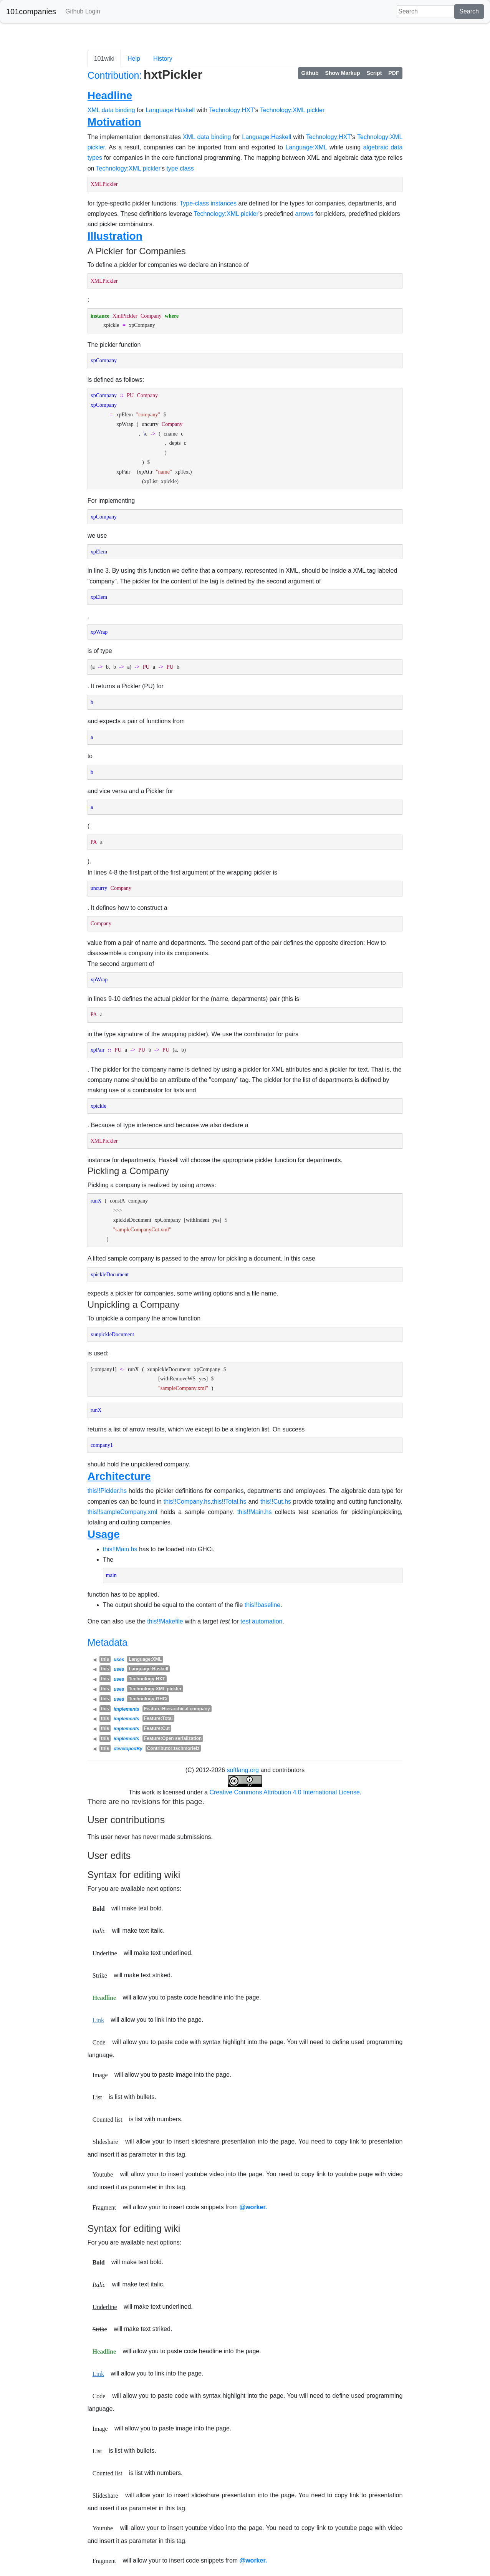 Image resolution: width=490 pixels, height=2576 pixels. What do you see at coordinates (173, 1748) in the screenshot?
I see `Contributor:tschmorleiz` at bounding box center [173, 1748].